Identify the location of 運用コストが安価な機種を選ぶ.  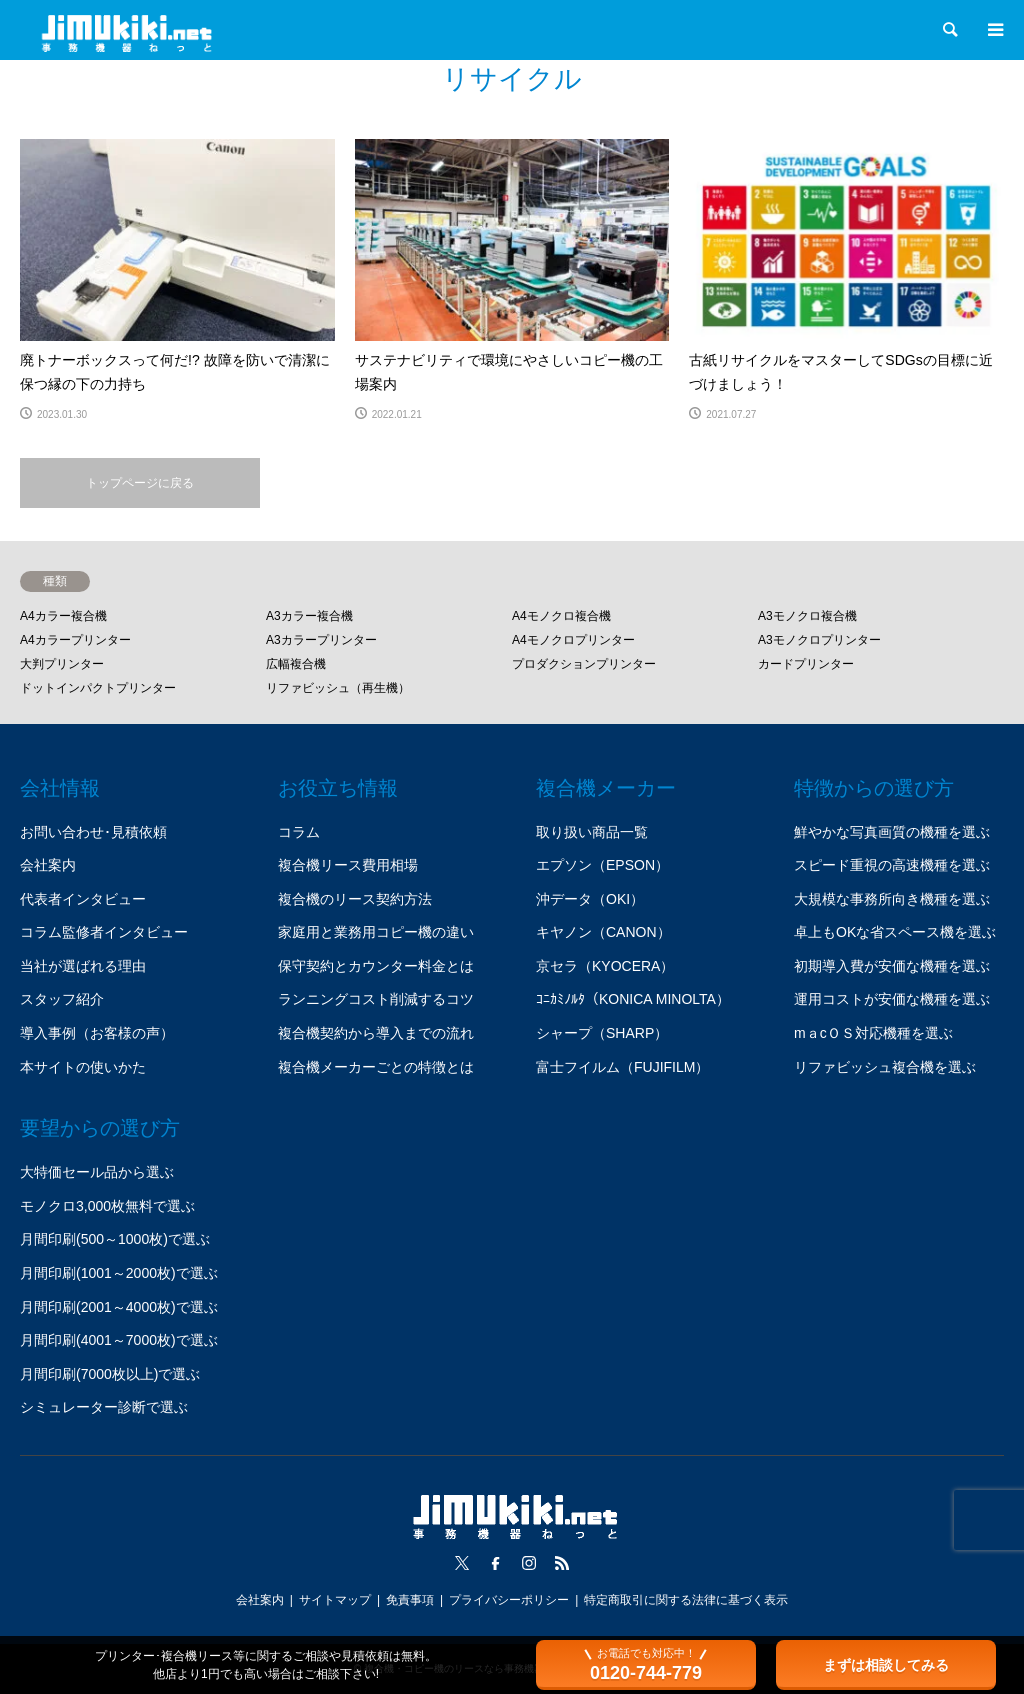
(892, 999).